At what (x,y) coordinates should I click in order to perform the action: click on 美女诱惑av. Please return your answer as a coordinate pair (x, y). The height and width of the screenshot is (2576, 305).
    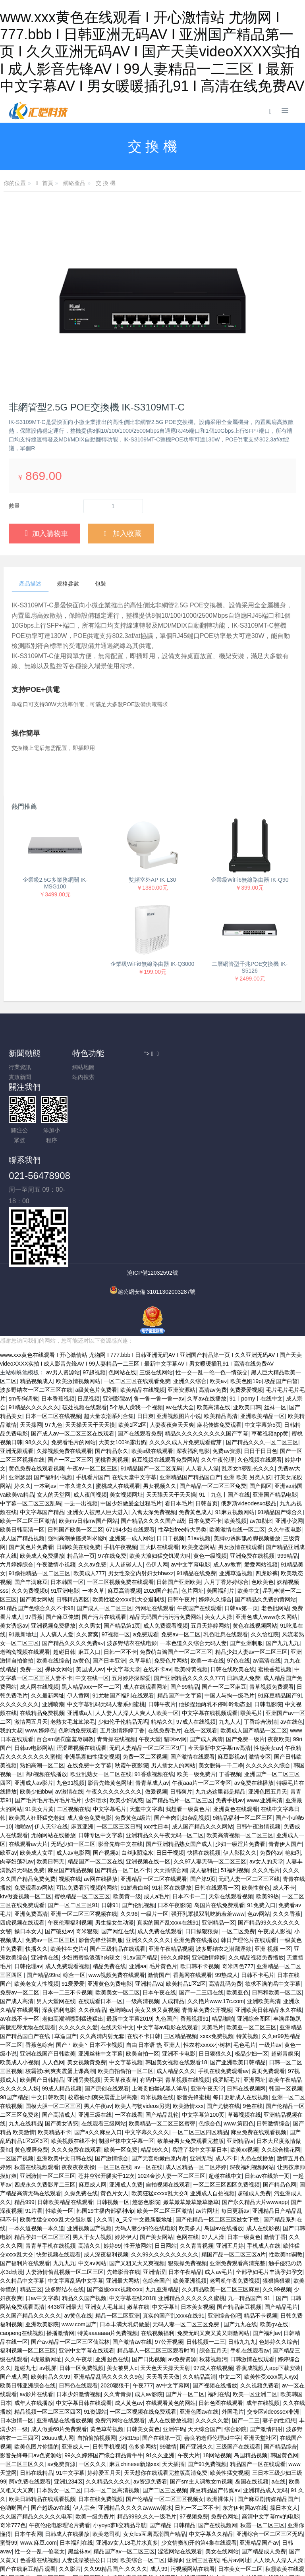
    Looking at the image, I should click on (14, 1567).